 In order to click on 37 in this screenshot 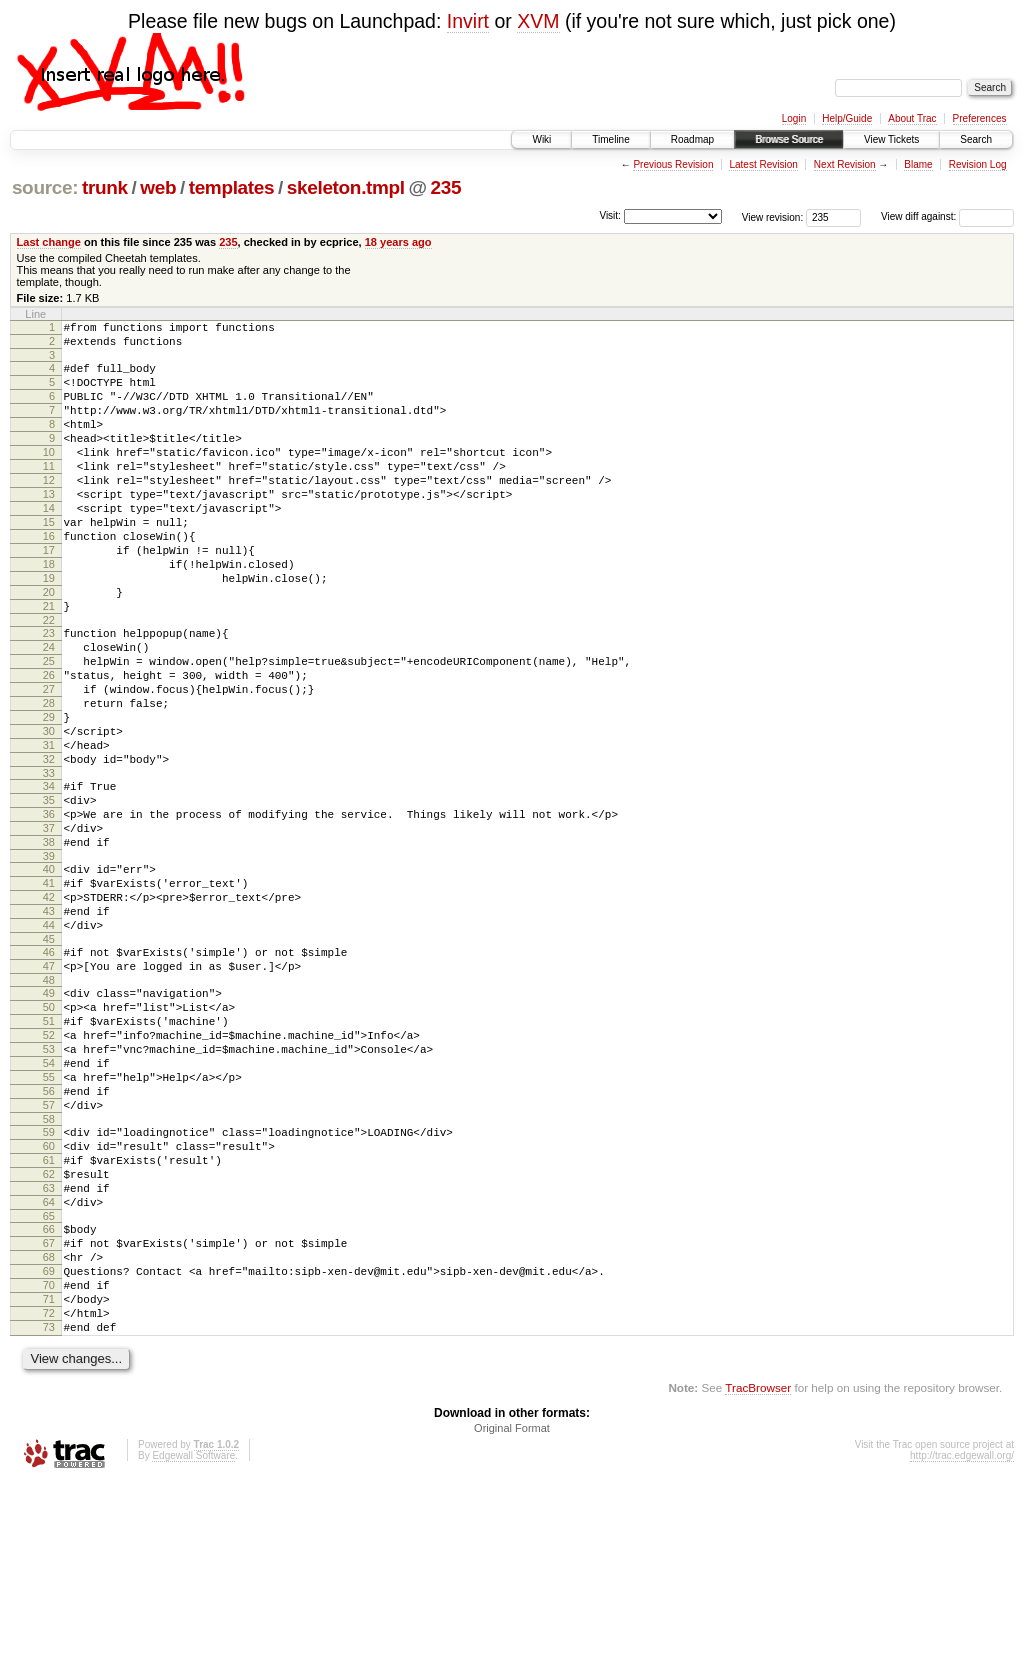, I will do `click(49, 927)`.